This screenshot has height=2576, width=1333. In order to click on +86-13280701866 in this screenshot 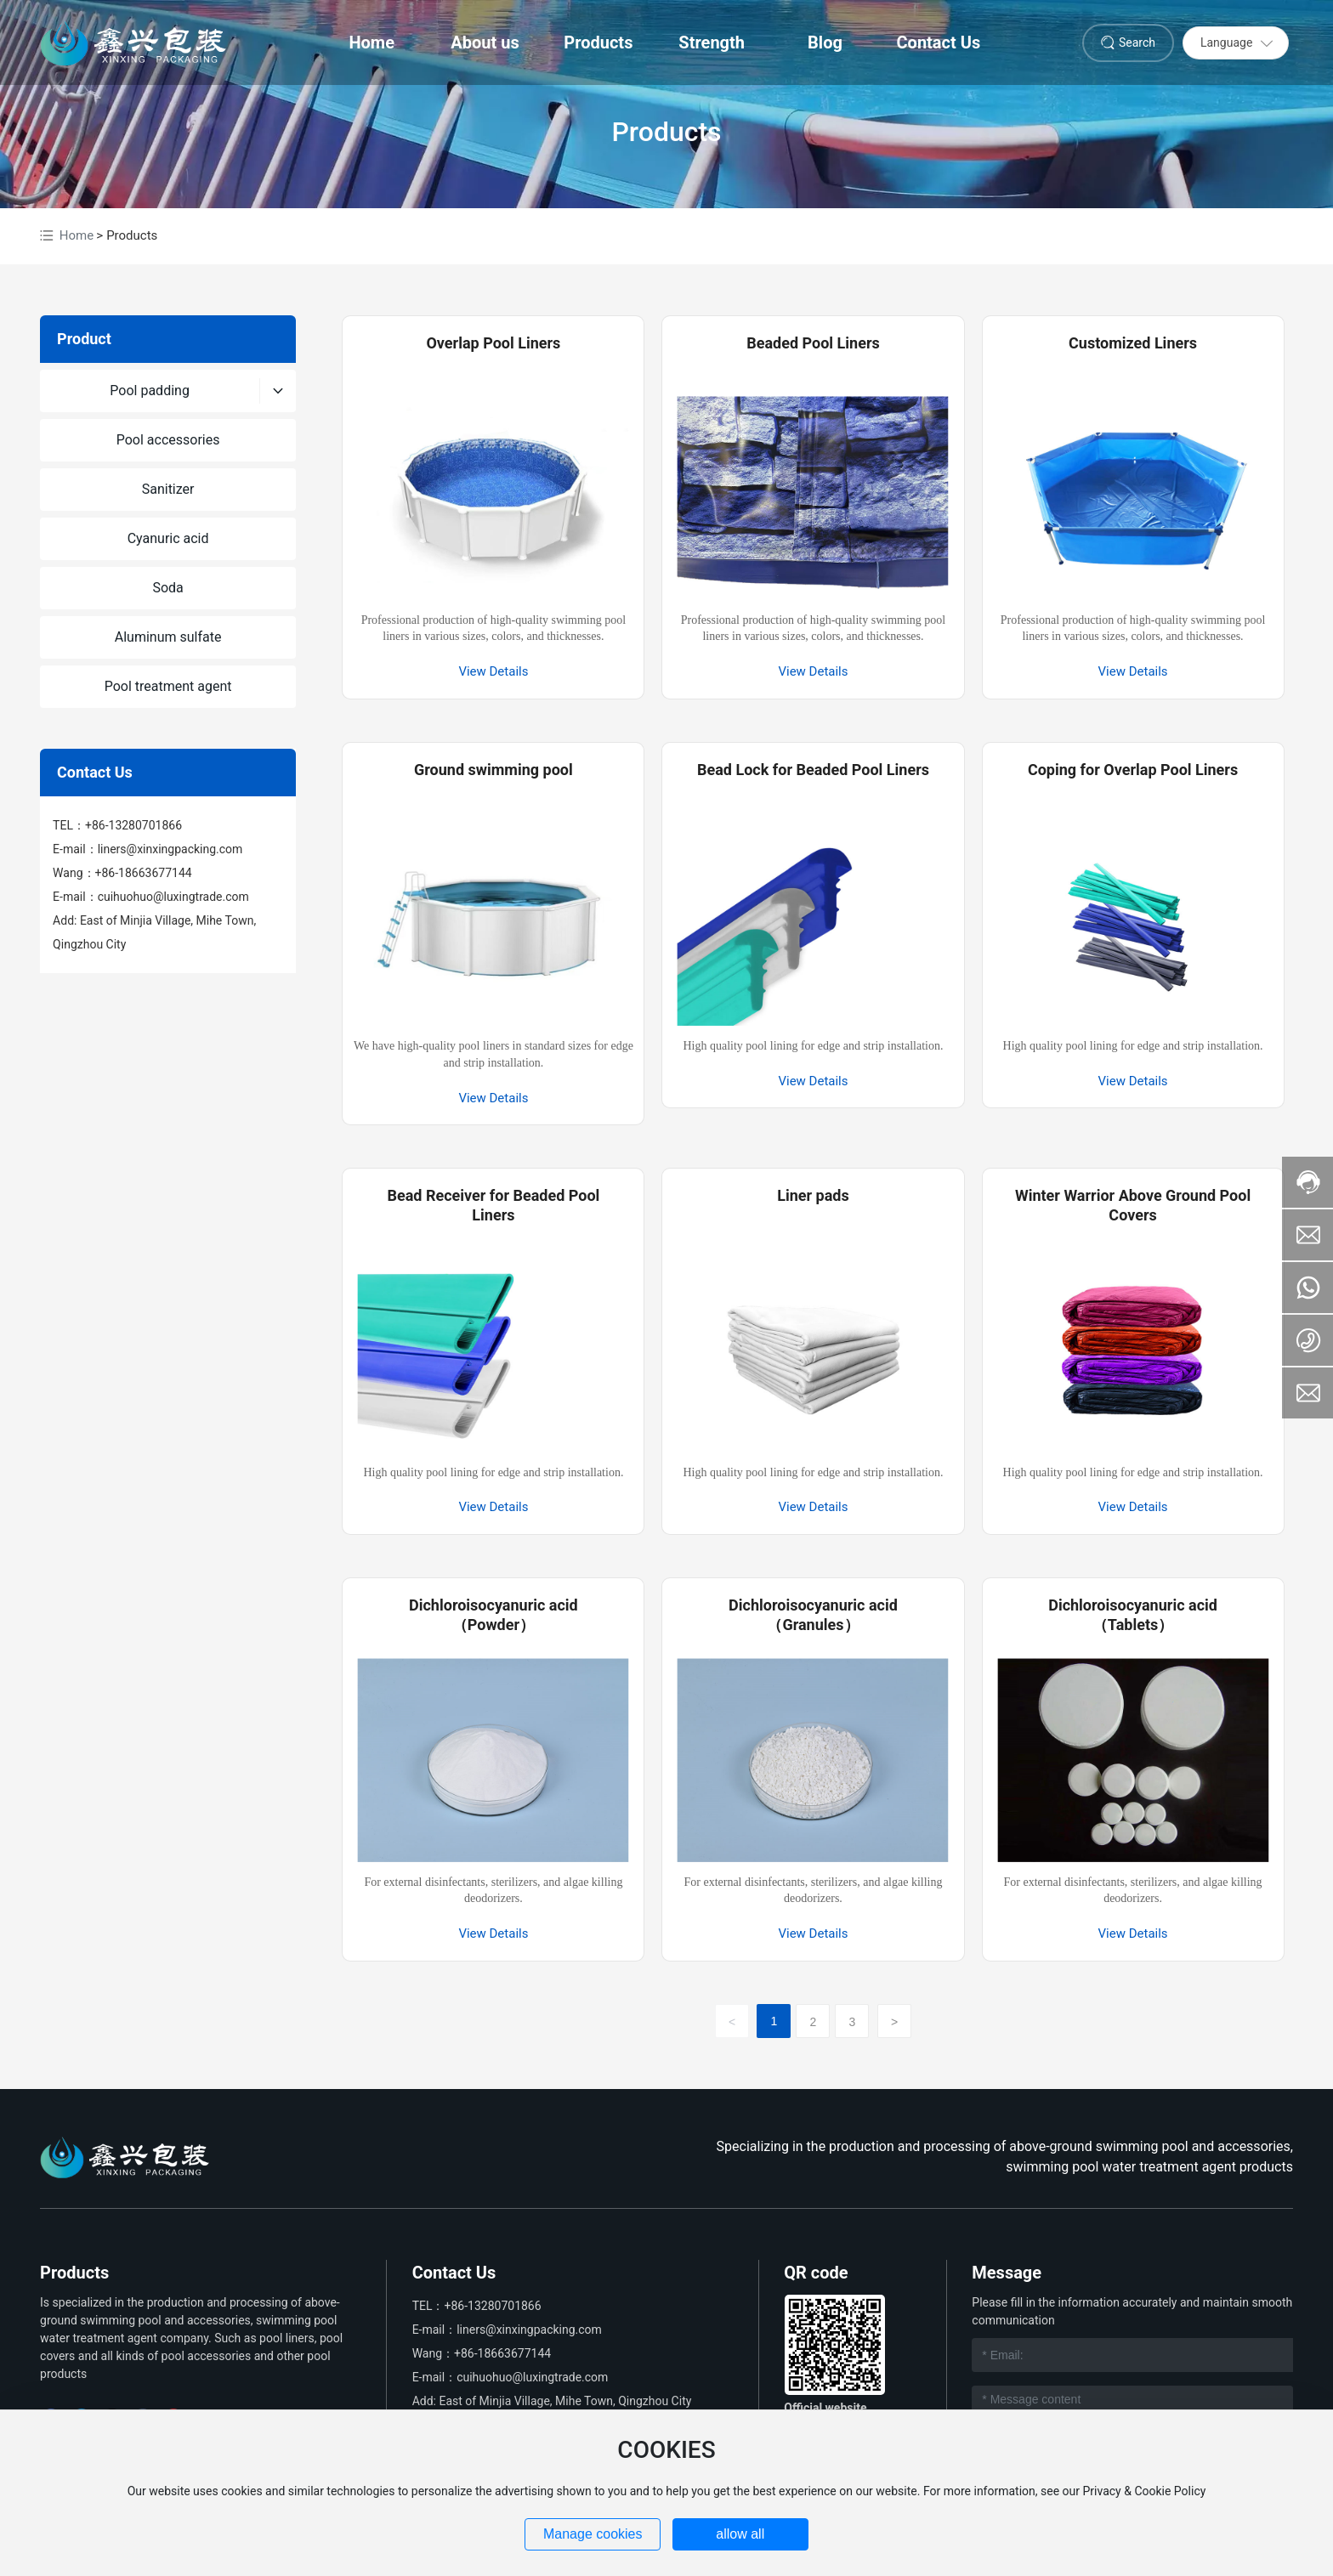, I will do `click(133, 825)`.